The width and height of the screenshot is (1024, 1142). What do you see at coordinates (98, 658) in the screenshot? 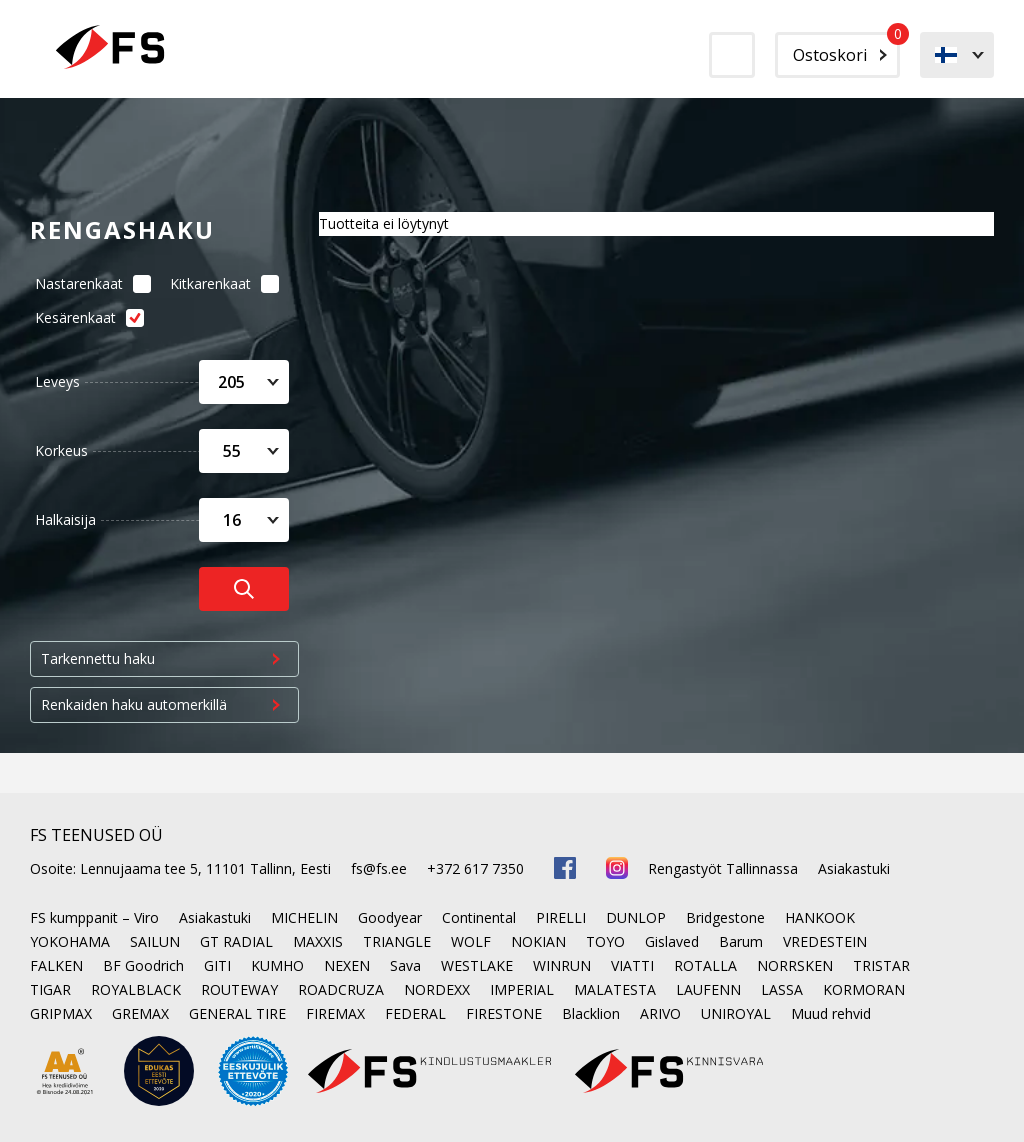
I see `Tarkennettu haku` at bounding box center [98, 658].